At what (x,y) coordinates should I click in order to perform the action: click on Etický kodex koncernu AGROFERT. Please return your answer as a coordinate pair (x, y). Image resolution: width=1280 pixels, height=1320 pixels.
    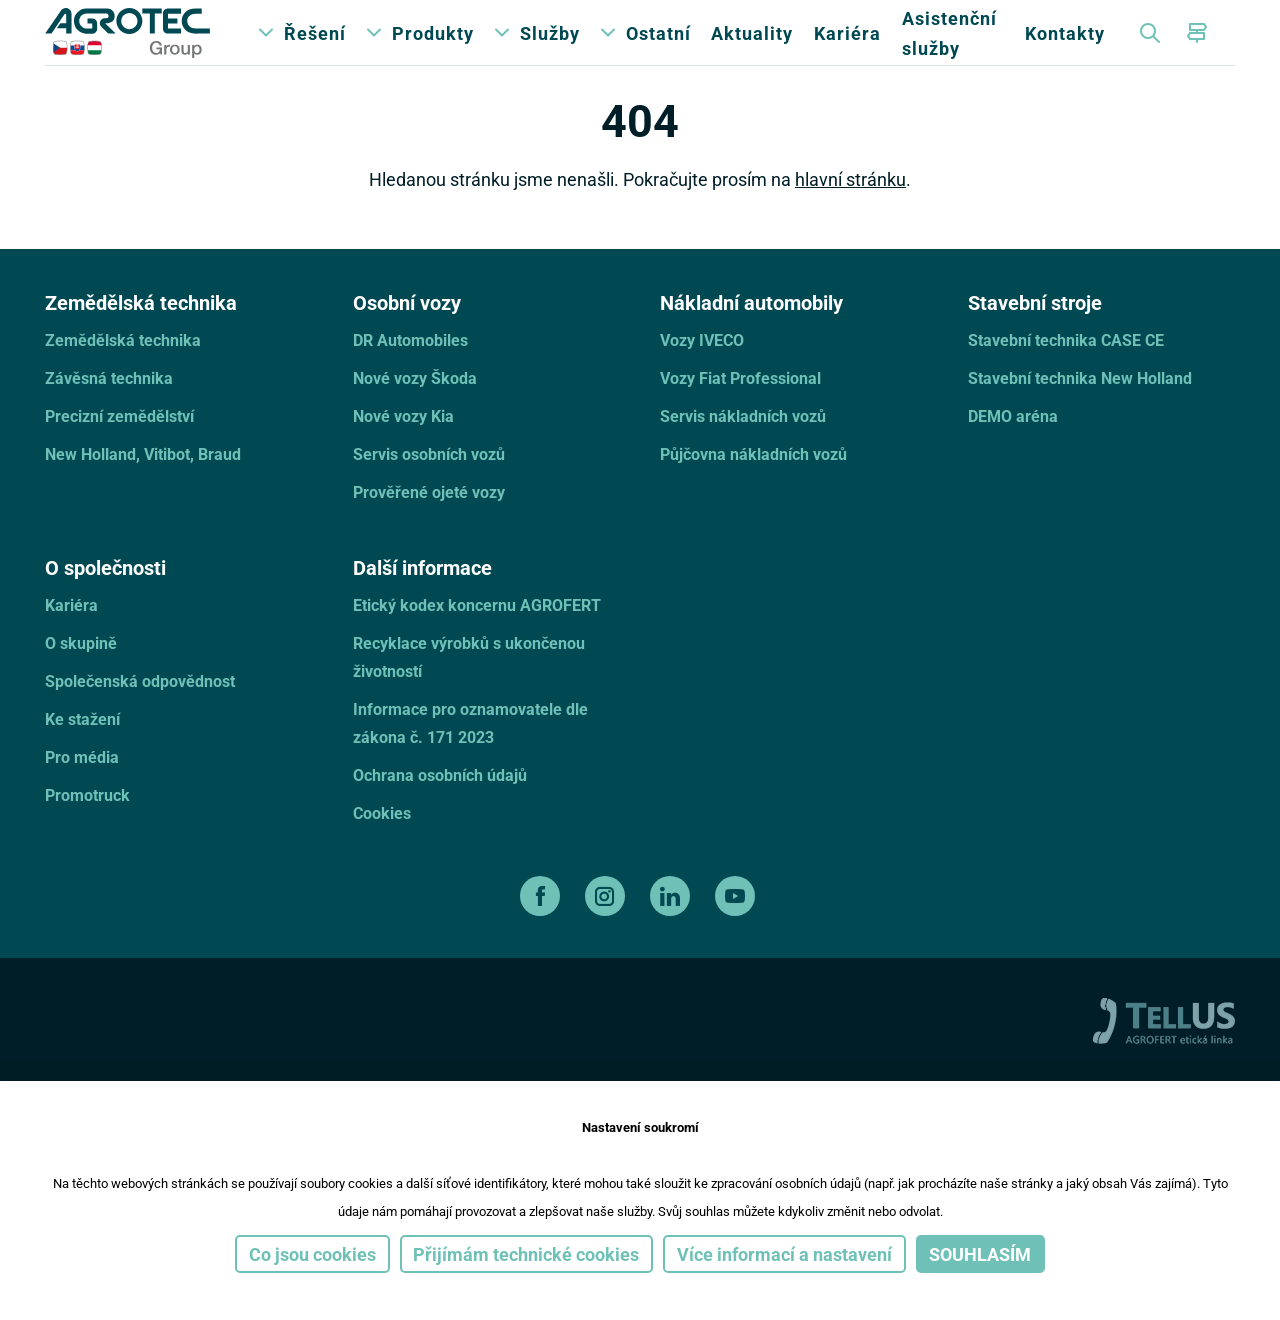
    Looking at the image, I should click on (477, 638).